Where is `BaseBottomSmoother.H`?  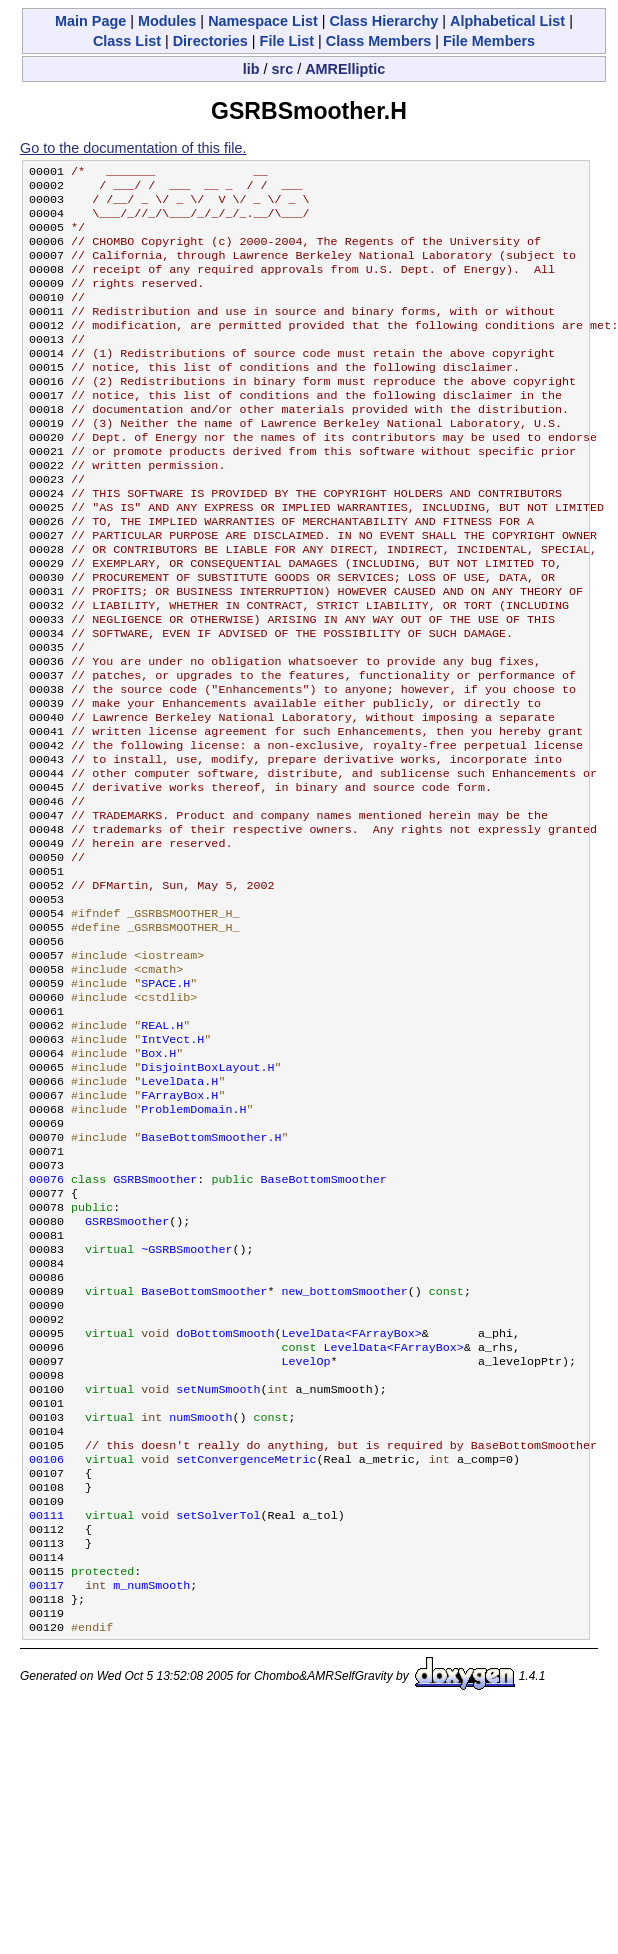
BaseBottomSmoother.H is located at coordinates (211, 1277).